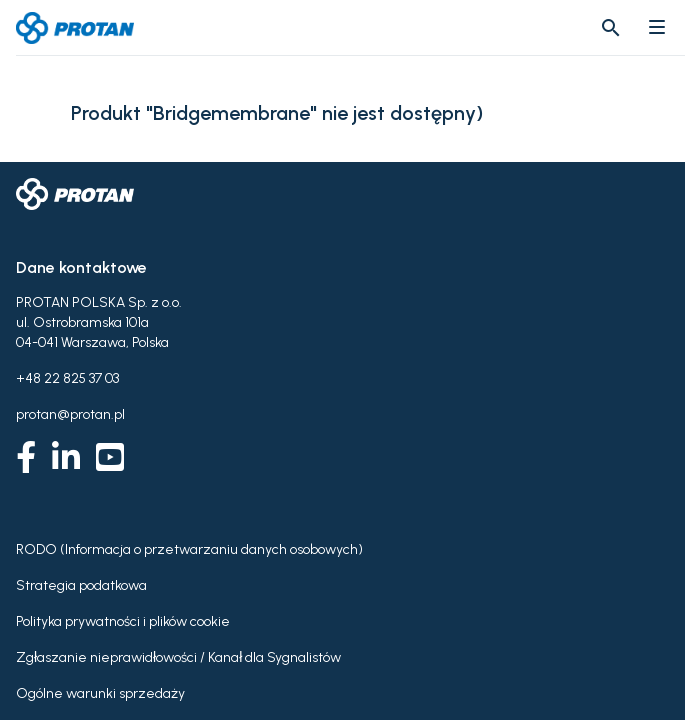  I want to click on +48 22 825 37 03, so click(67, 378).